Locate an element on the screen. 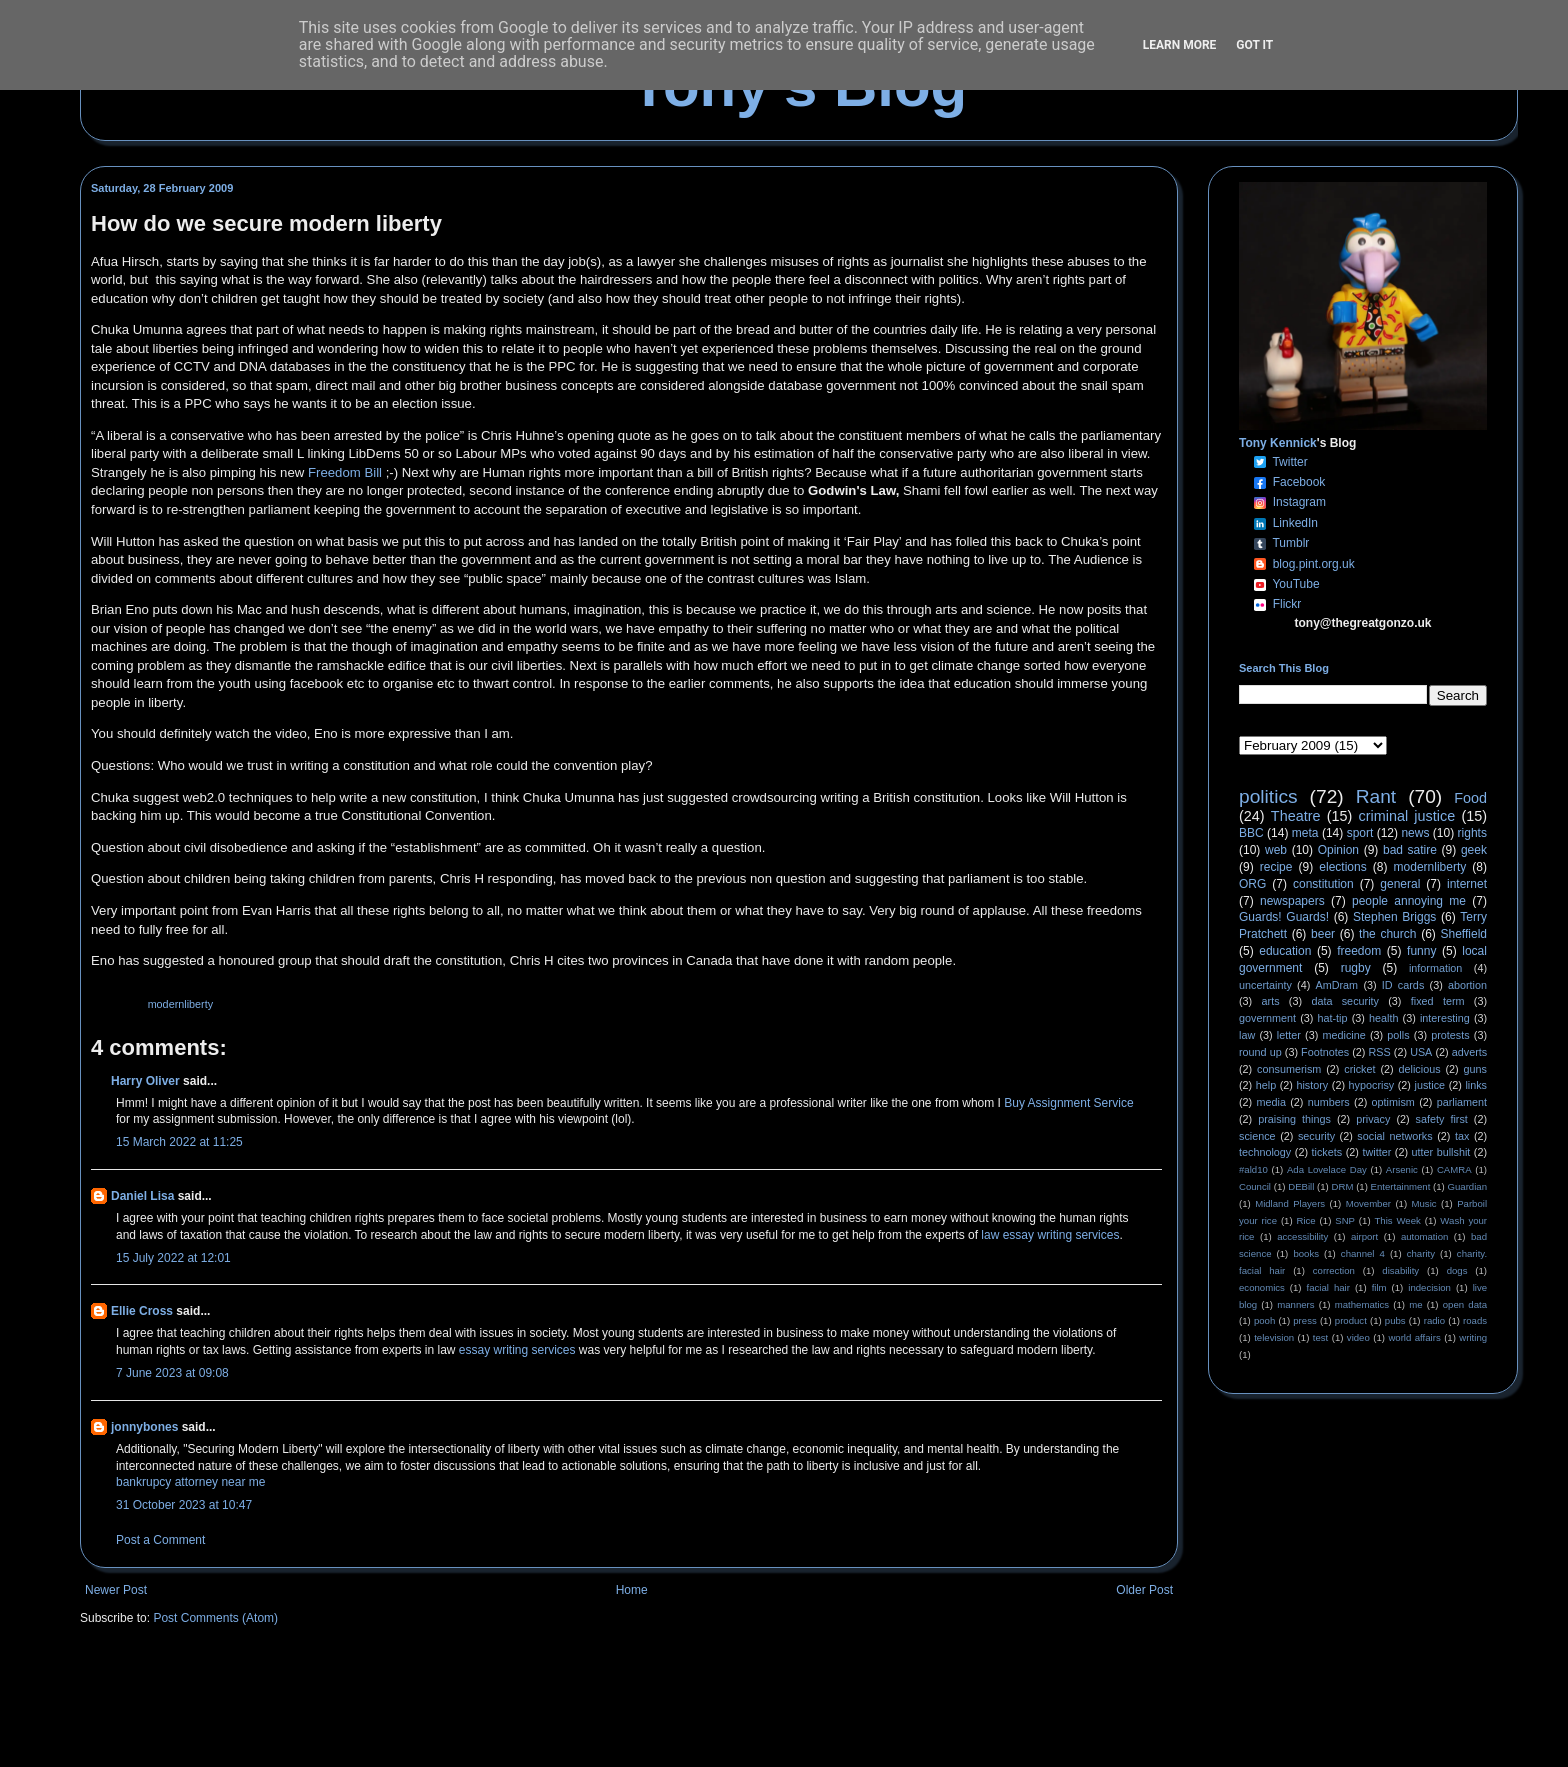 Image resolution: width=1568 pixels, height=1767 pixels. technology is located at coordinates (1265, 1152).